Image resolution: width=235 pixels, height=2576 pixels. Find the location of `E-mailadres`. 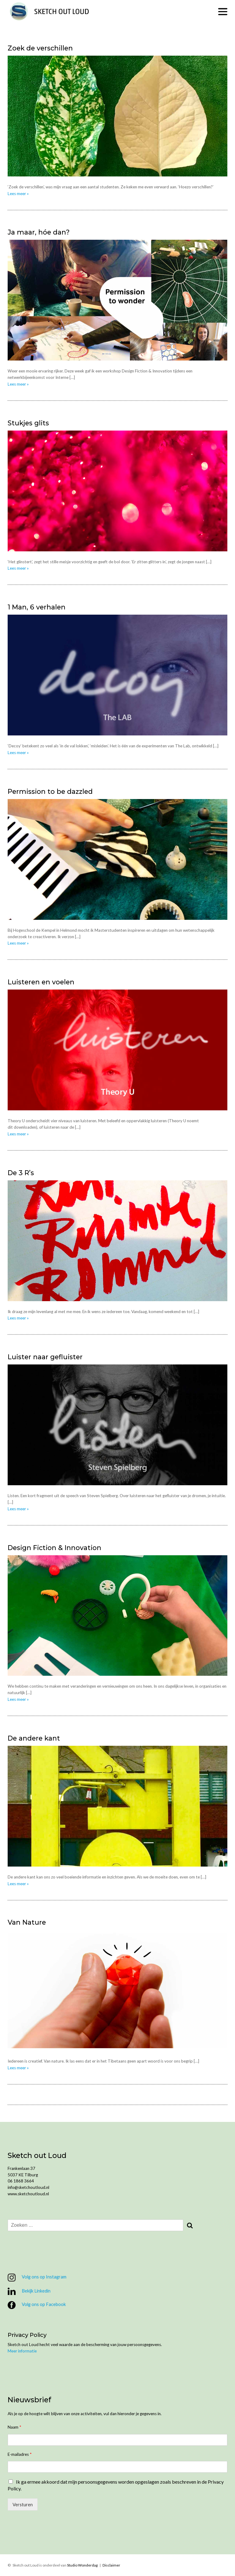

E-mailadres is located at coordinates (20, 2454).